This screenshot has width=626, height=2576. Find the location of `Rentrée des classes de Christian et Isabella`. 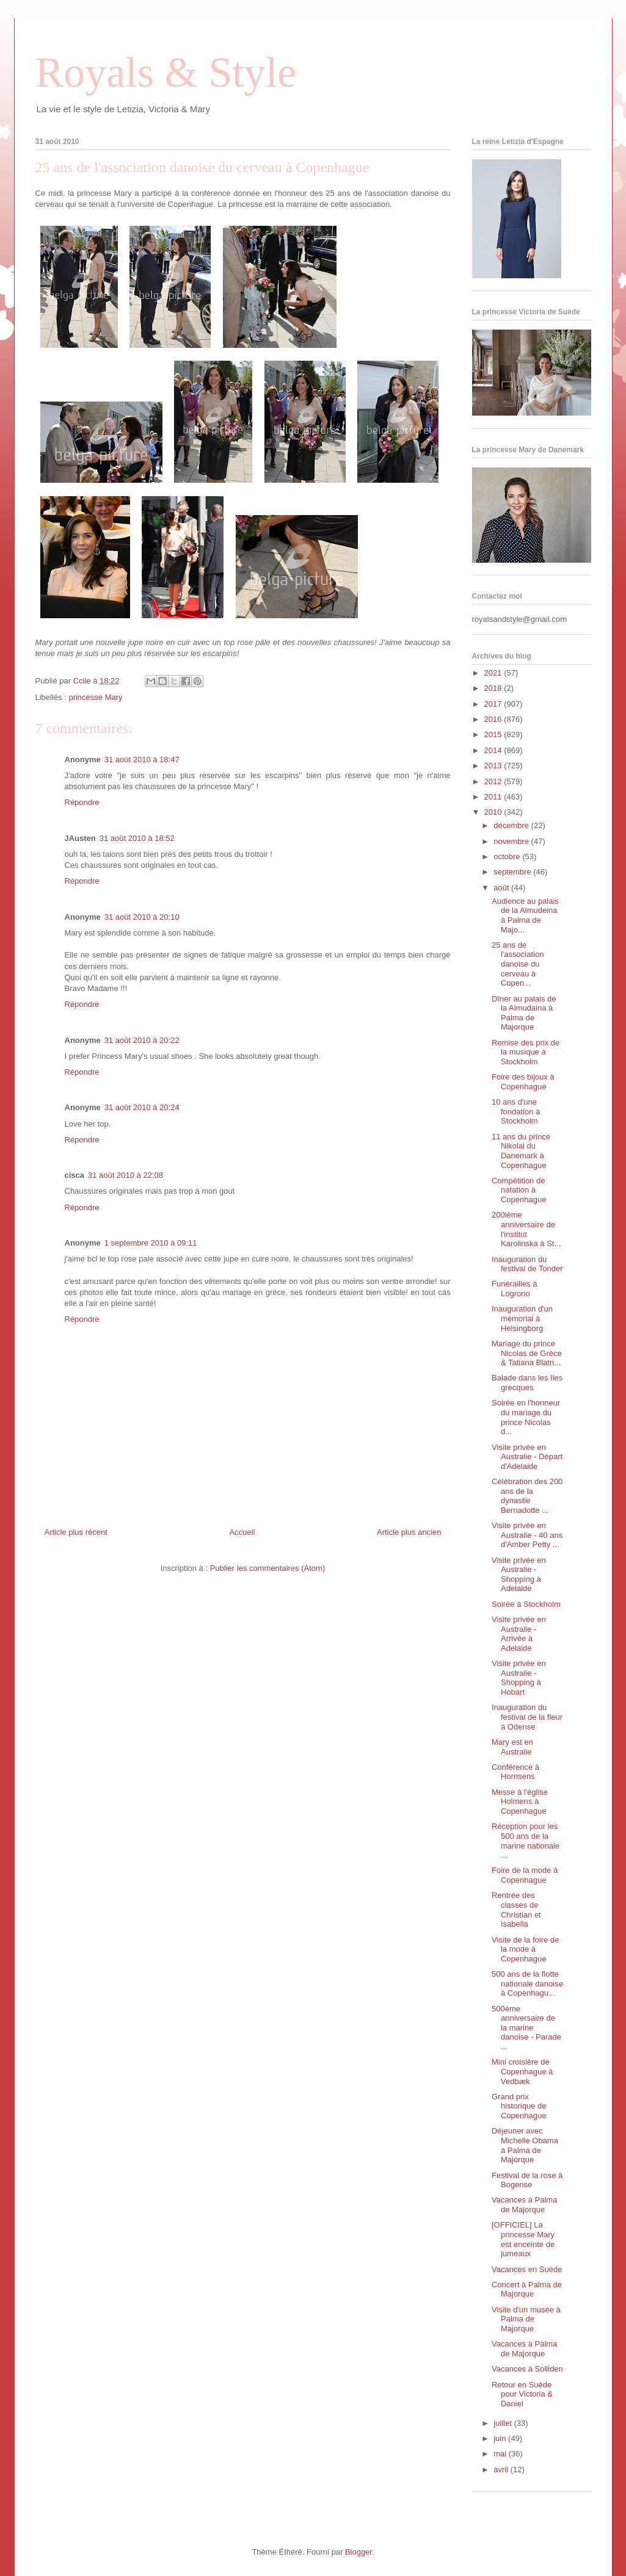

Rentrée des classes de Christian et Isabella is located at coordinates (516, 1909).